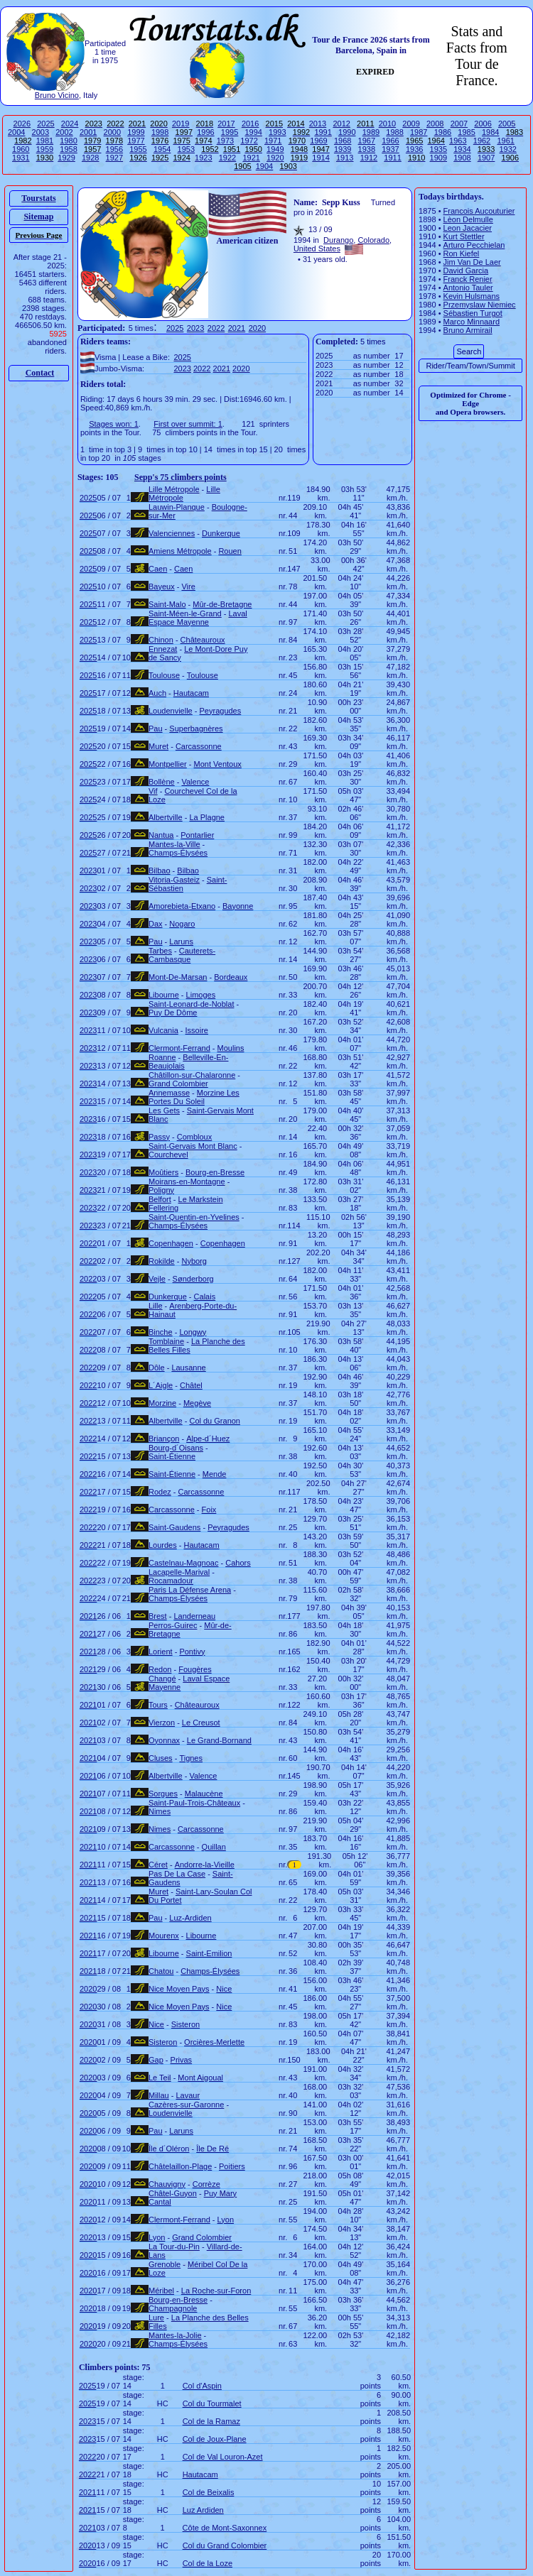 The height and width of the screenshot is (2576, 533). Describe the element at coordinates (164, 1935) in the screenshot. I see `Mourenx` at that location.